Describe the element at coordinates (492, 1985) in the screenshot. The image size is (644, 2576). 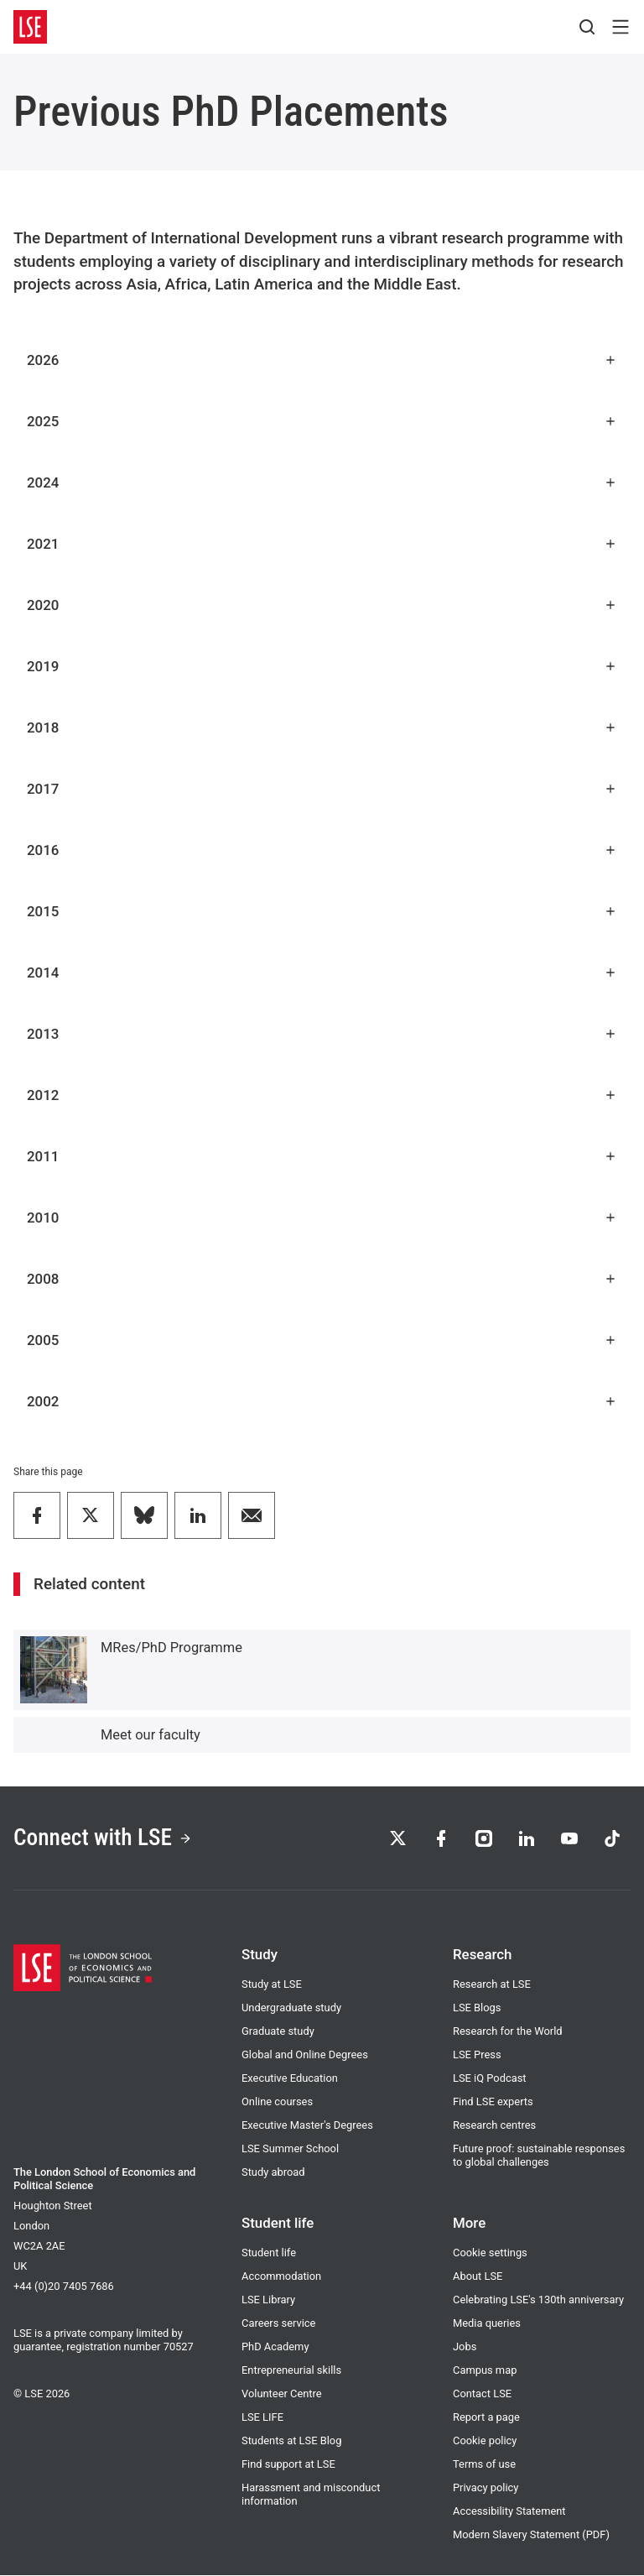
I see `Research at LSE` at that location.